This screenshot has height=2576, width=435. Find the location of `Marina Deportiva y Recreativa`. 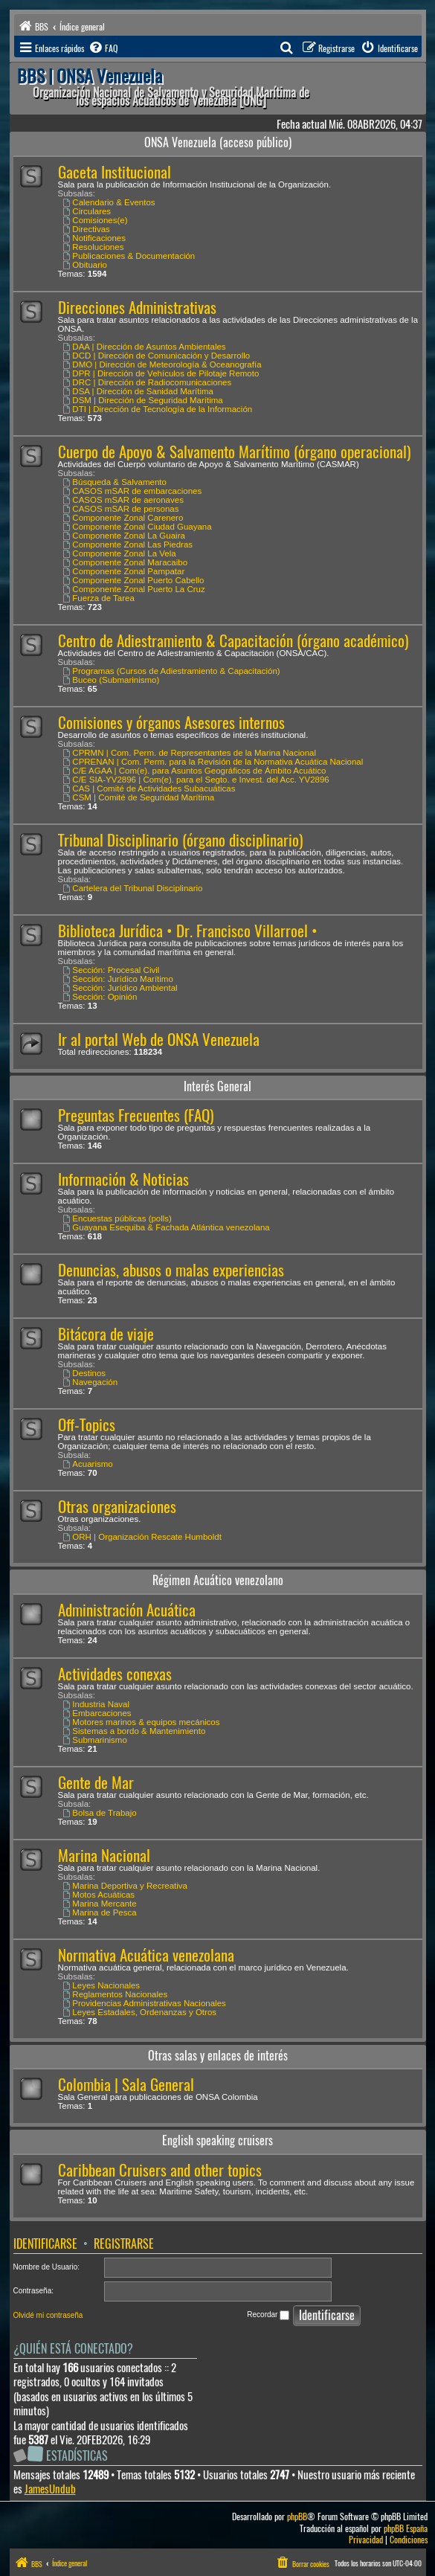

Marina Deportiva y Recreativa is located at coordinates (125, 1885).